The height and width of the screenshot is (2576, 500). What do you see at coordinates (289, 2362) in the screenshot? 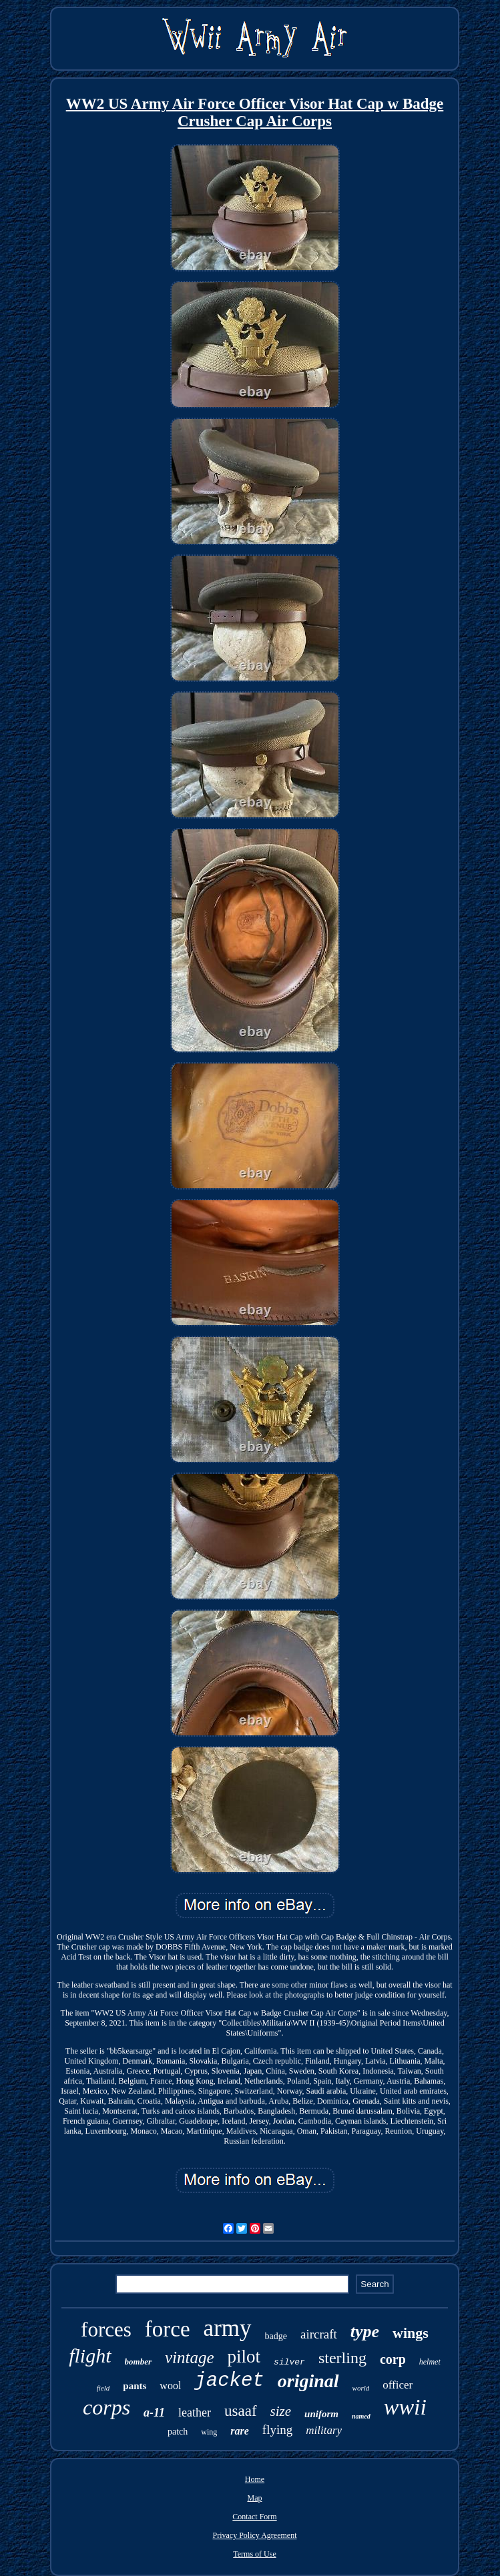
I see `silver` at bounding box center [289, 2362].